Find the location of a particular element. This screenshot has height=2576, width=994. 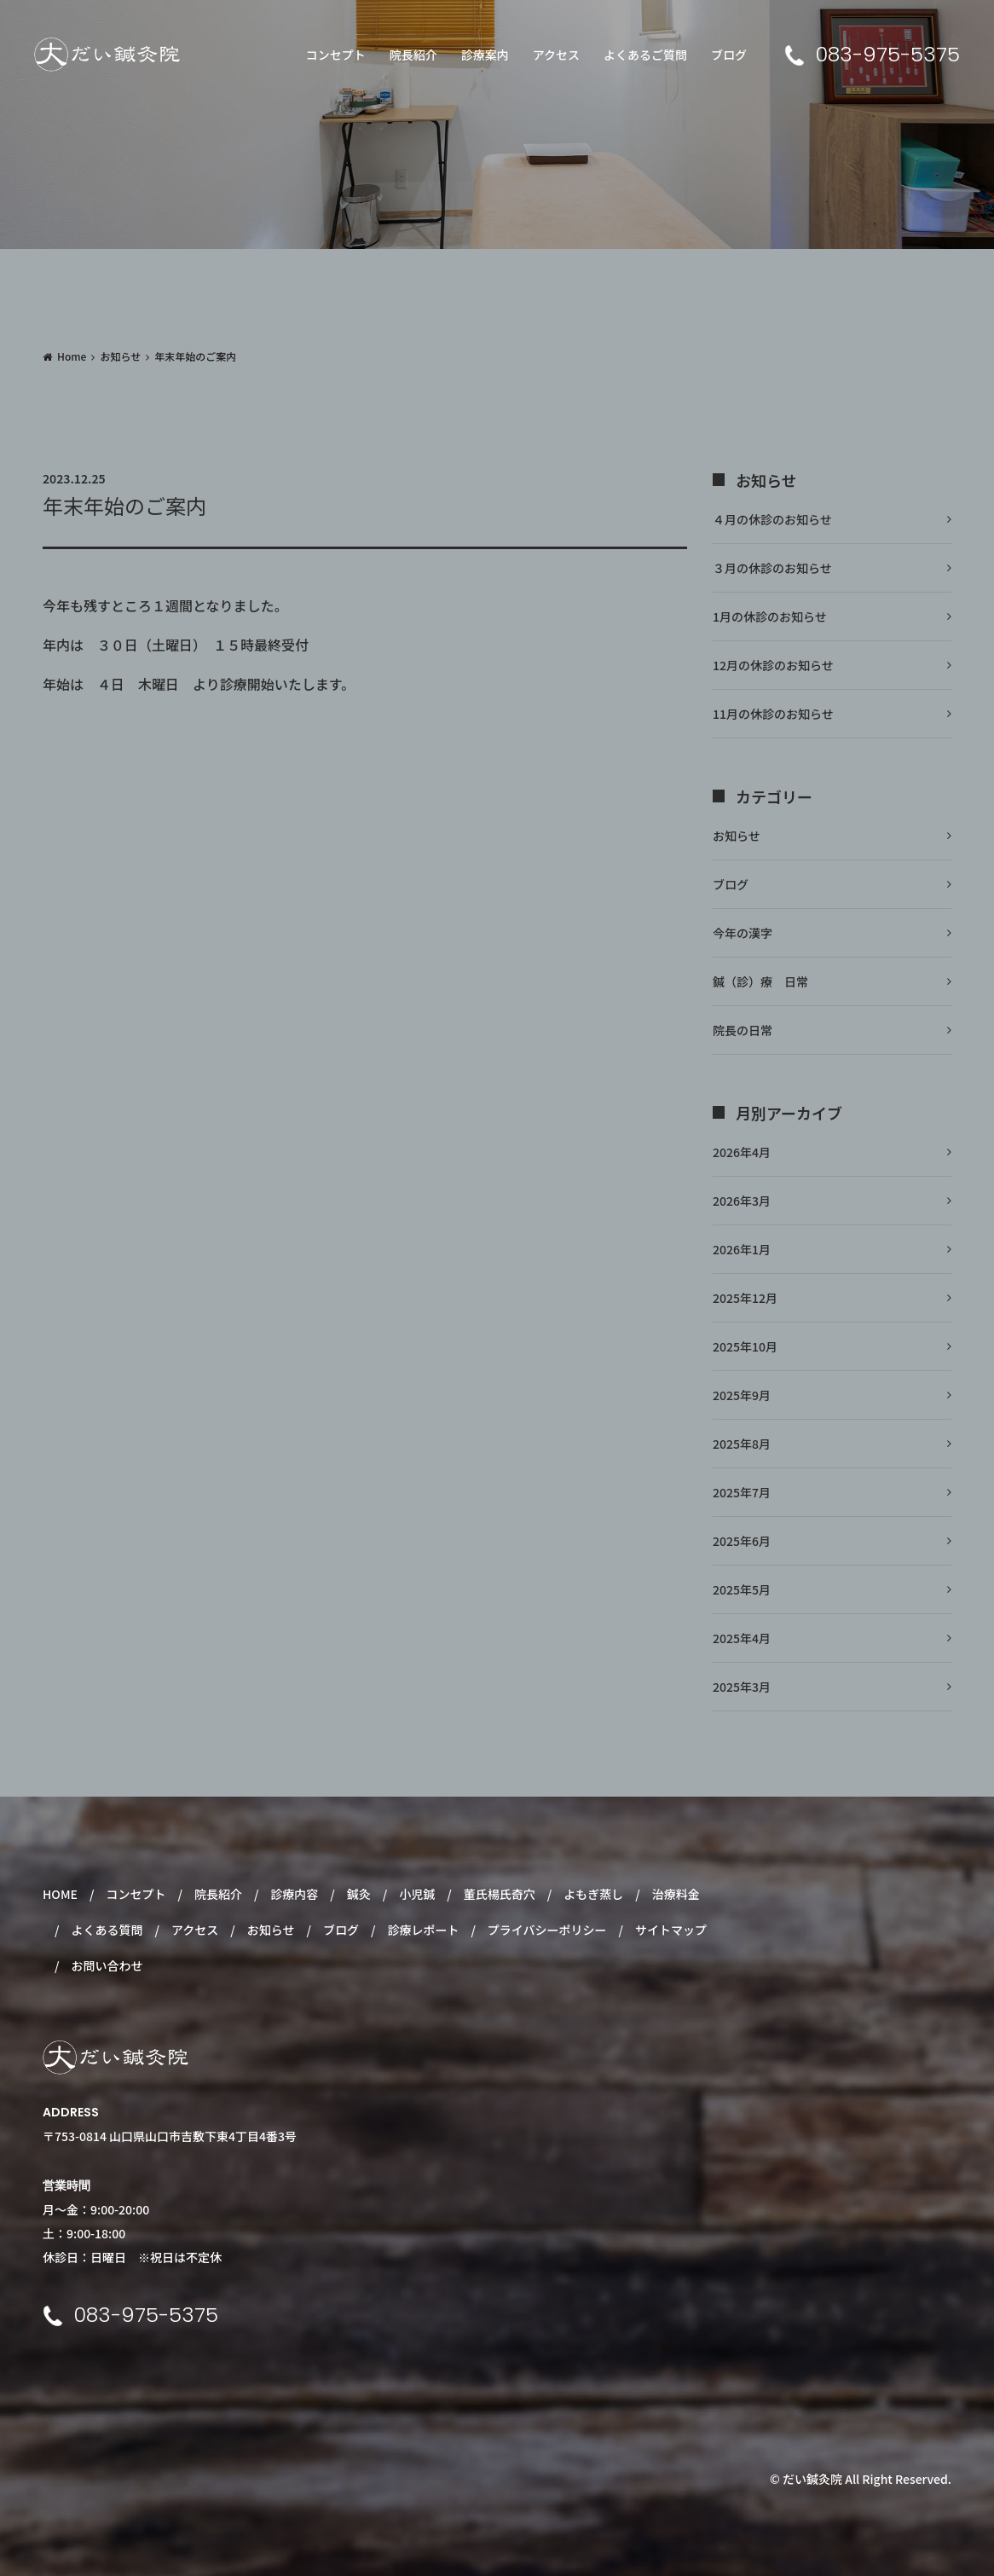

ブログ is located at coordinates (729, 54).